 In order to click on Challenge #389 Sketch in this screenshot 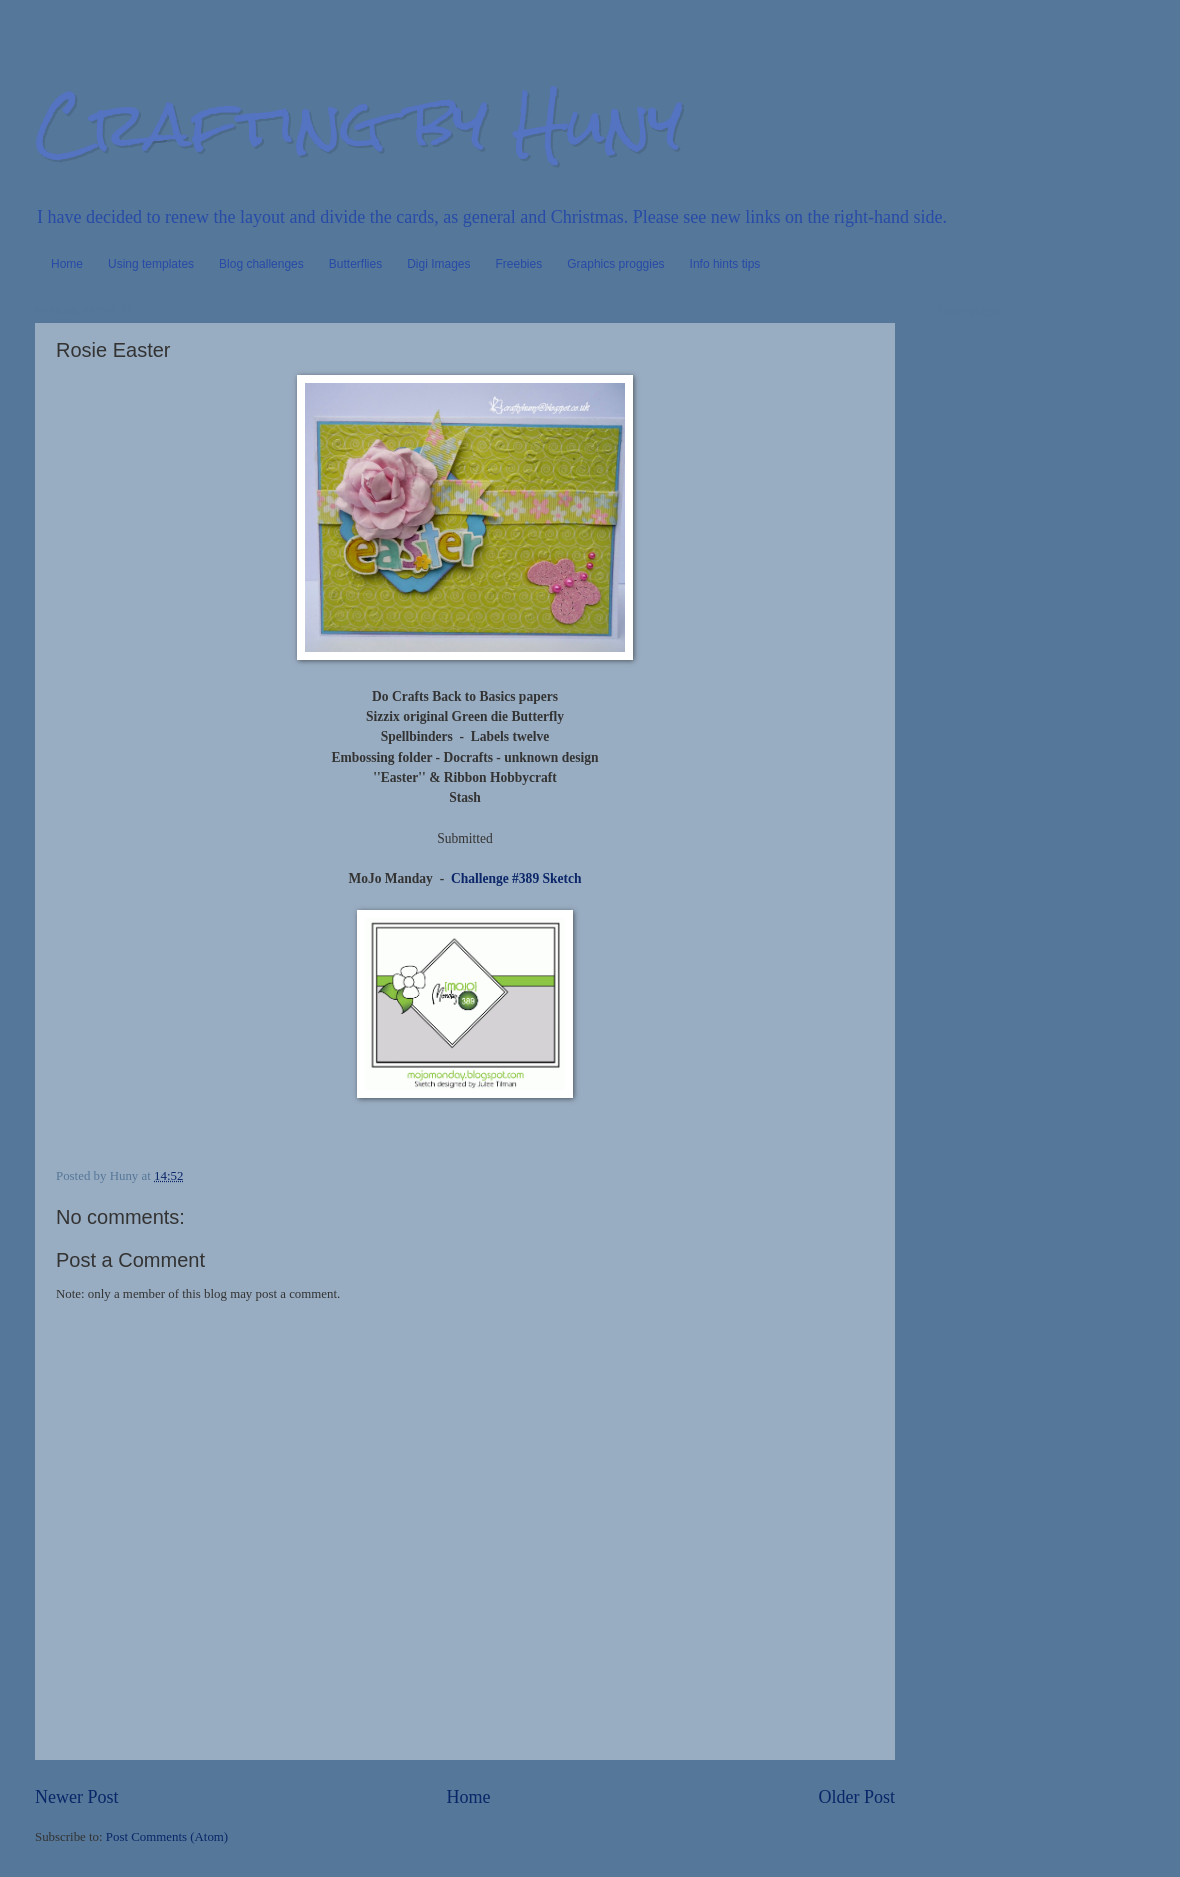, I will do `click(515, 878)`.